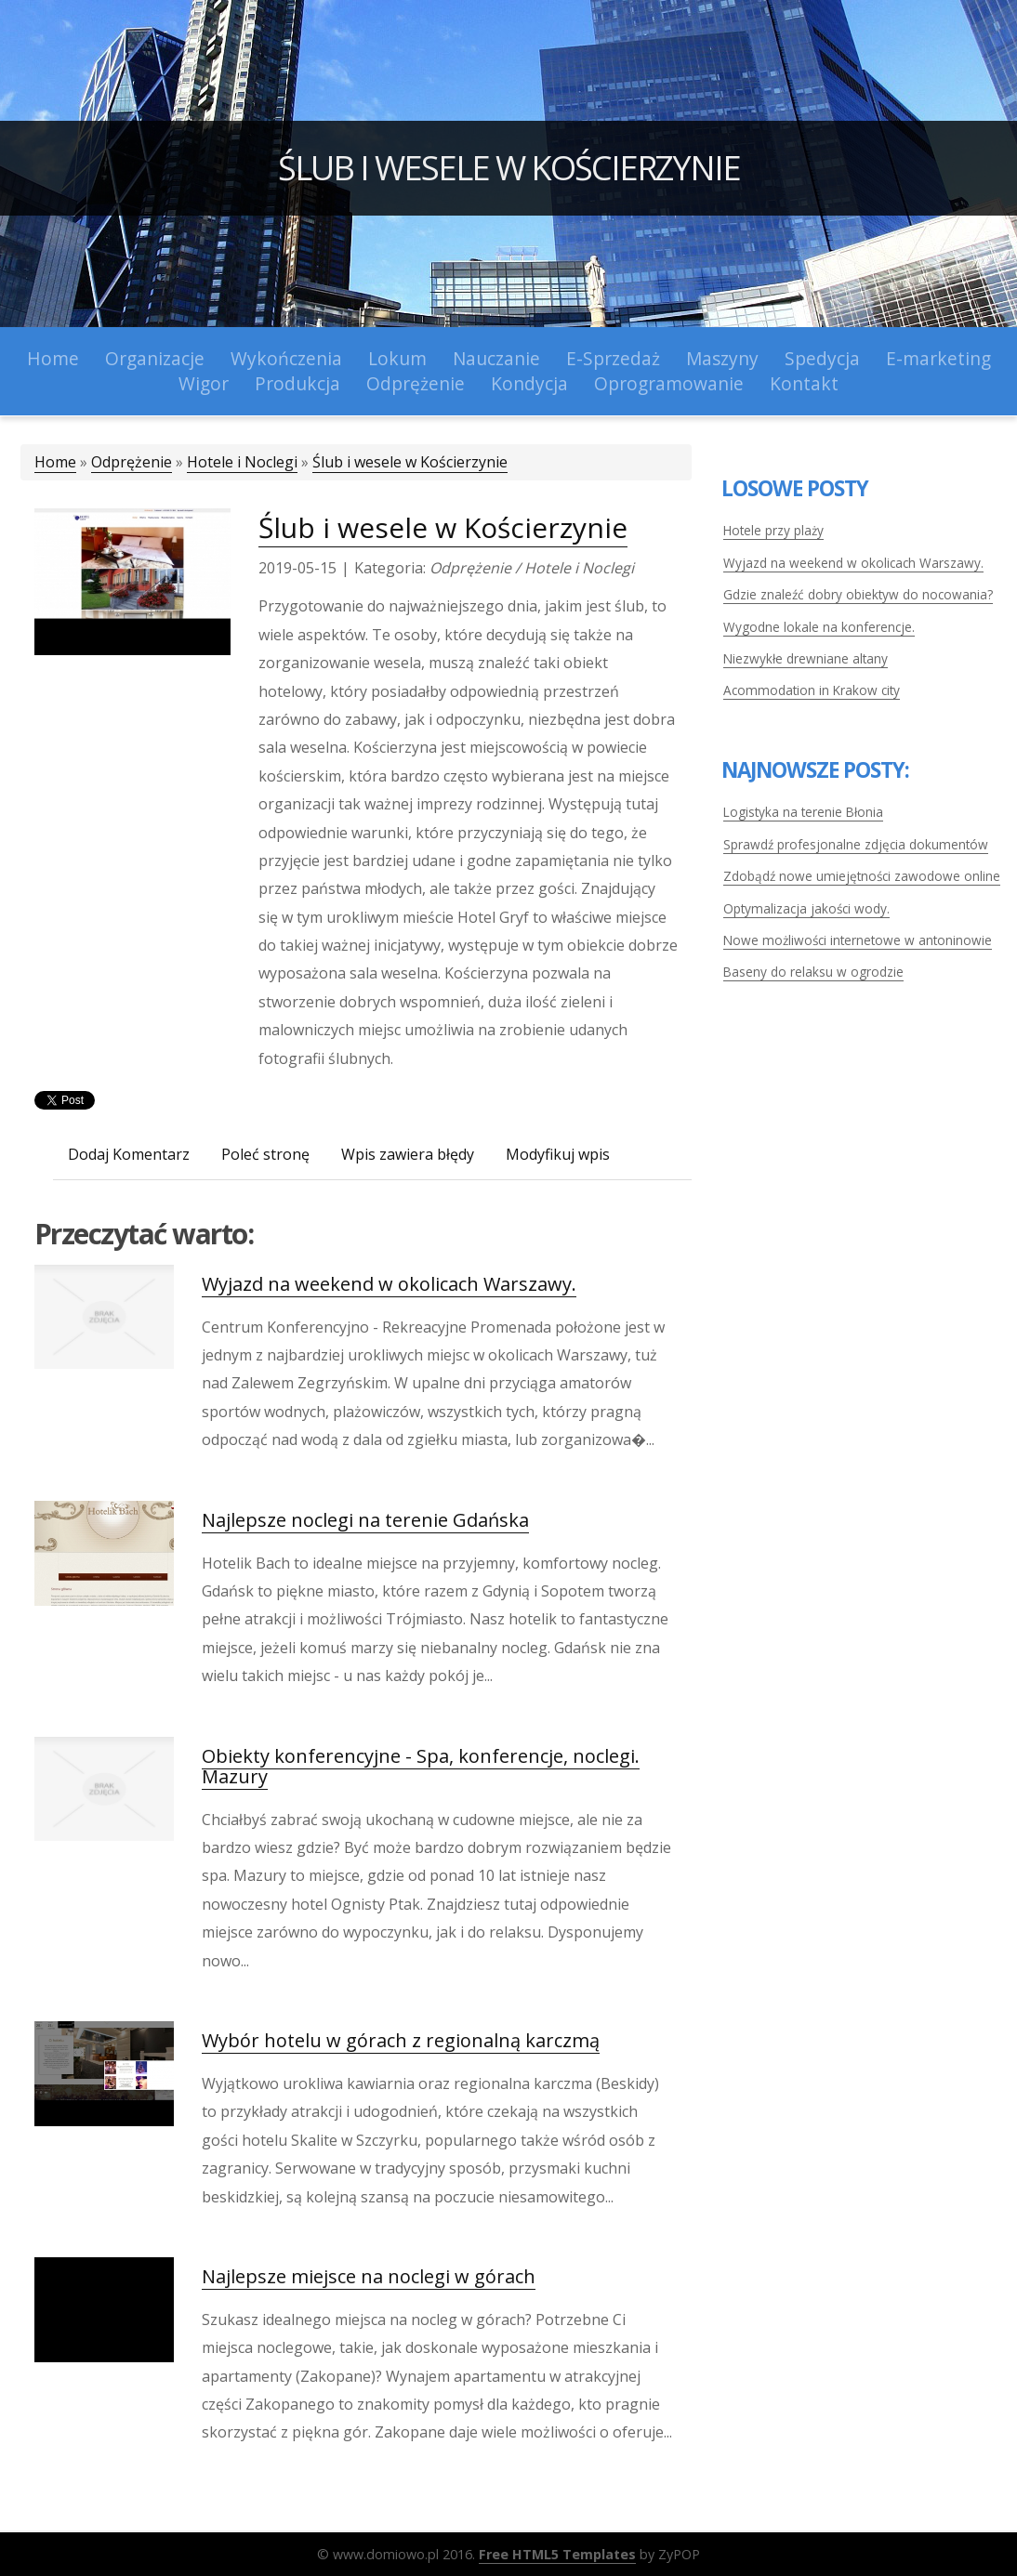 The width and height of the screenshot is (1017, 2576). I want to click on Nowe możliwości internetowe w antoninowie, so click(857, 940).